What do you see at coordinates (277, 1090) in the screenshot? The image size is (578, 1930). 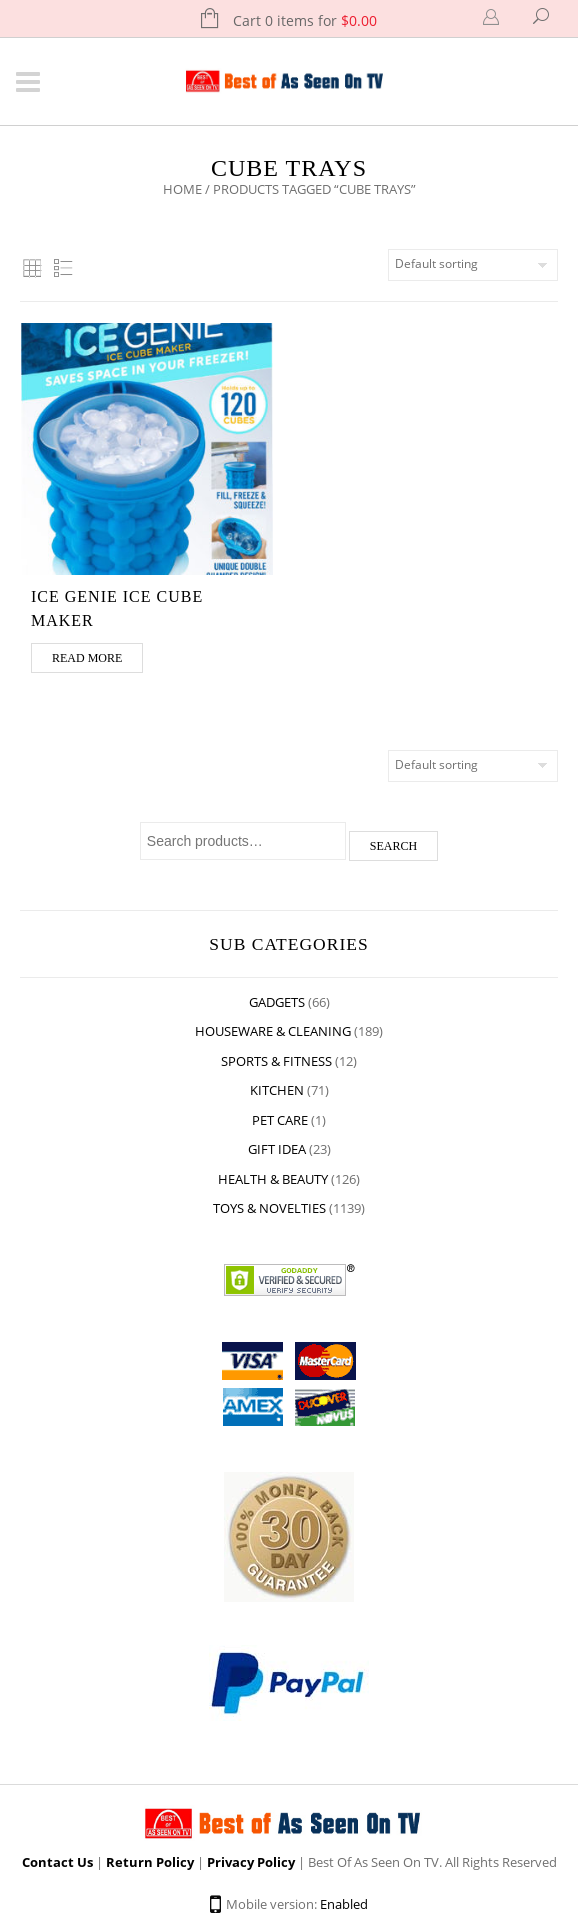 I see `Kitchen` at bounding box center [277, 1090].